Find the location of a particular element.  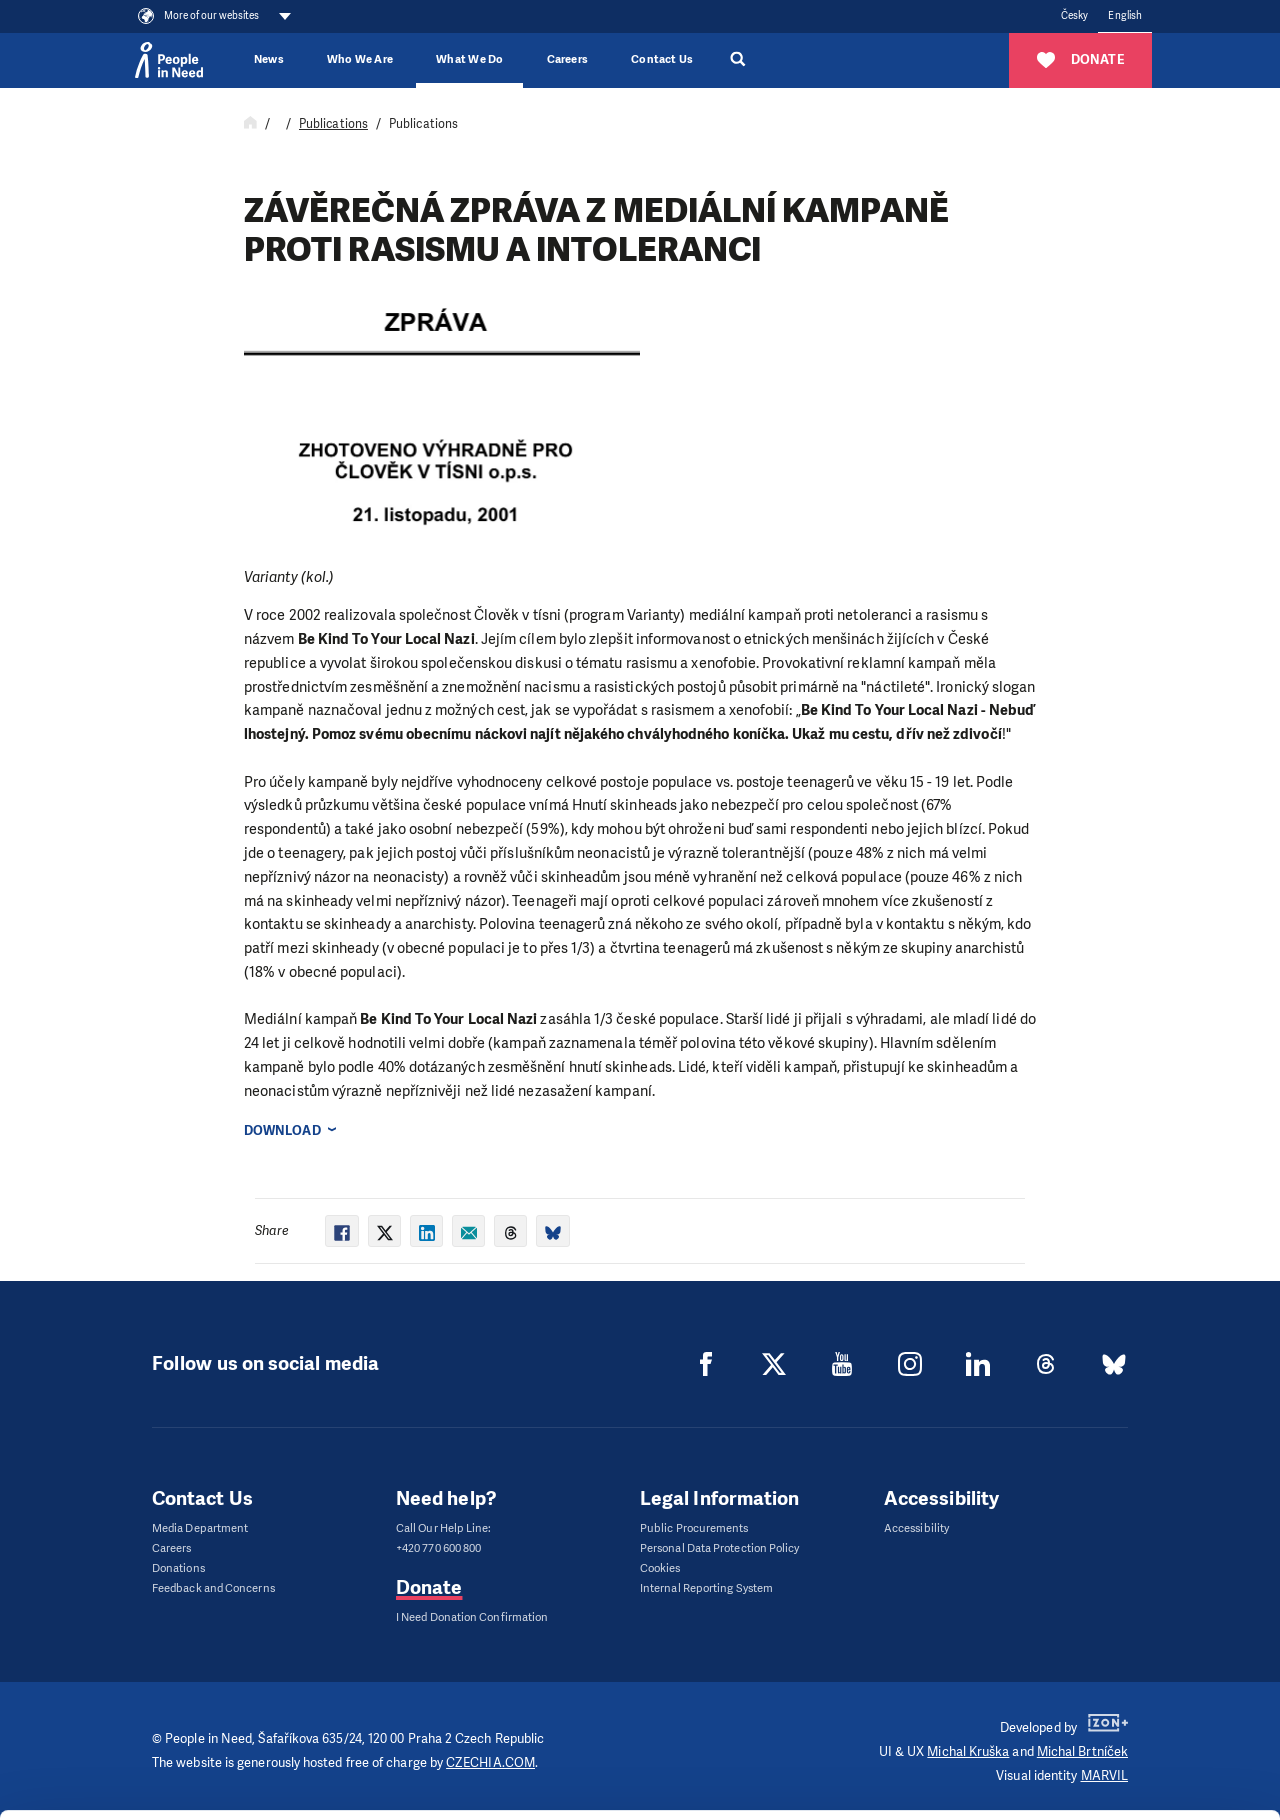

Show details is located at coordinates (308, 1794).